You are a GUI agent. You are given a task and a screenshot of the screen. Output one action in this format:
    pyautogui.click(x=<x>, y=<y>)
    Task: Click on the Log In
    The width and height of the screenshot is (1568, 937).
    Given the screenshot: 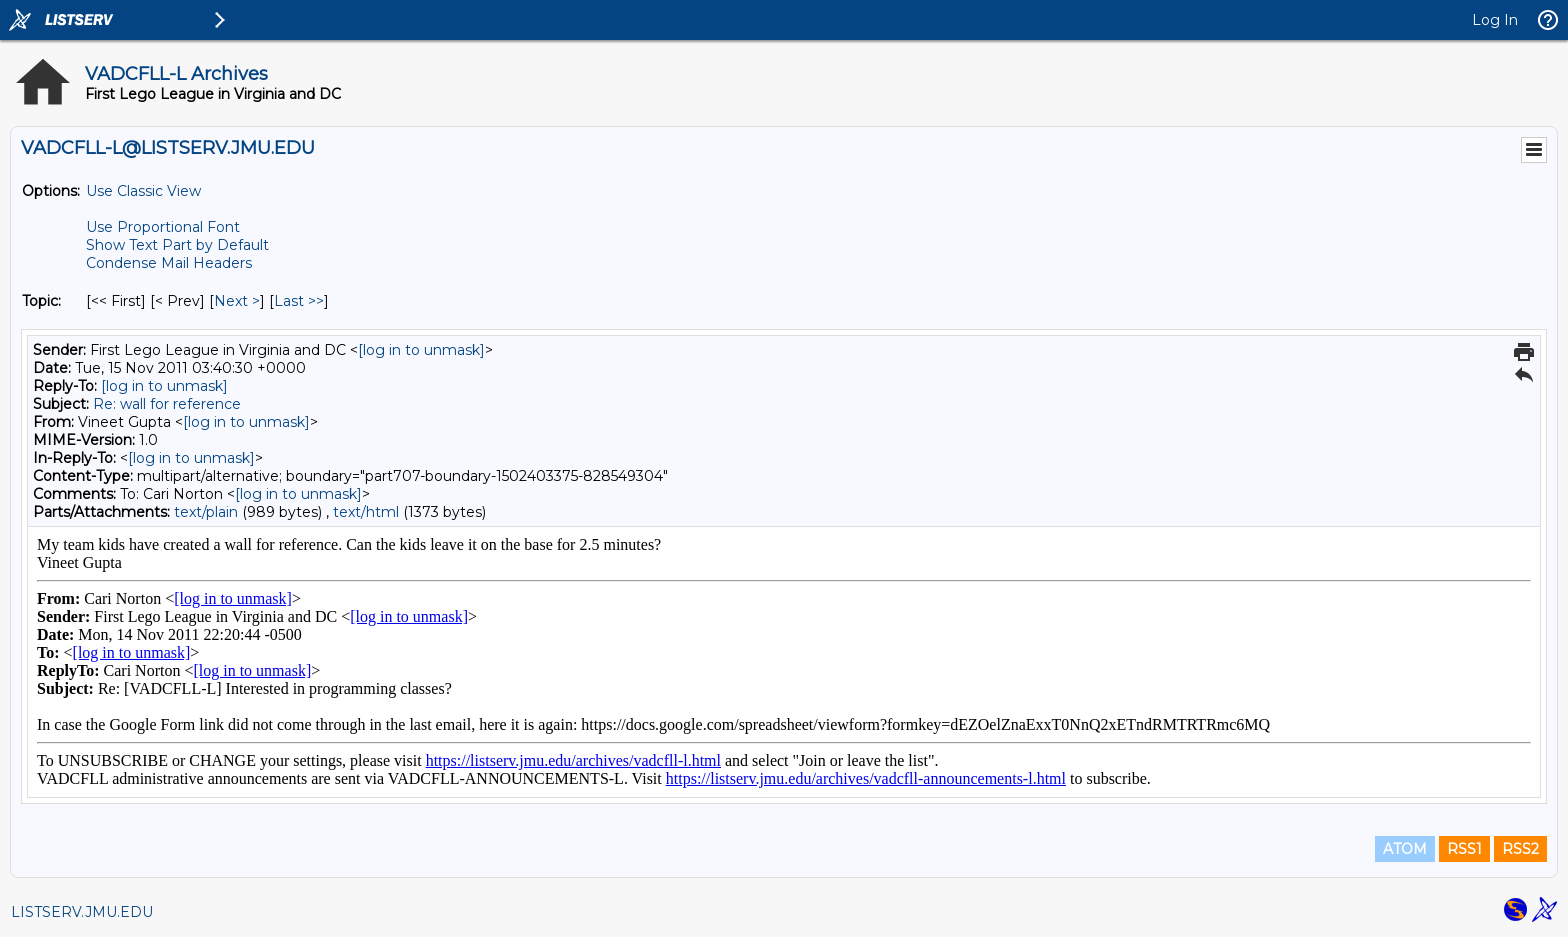 What is the action you would take?
    pyautogui.click(x=1495, y=20)
    